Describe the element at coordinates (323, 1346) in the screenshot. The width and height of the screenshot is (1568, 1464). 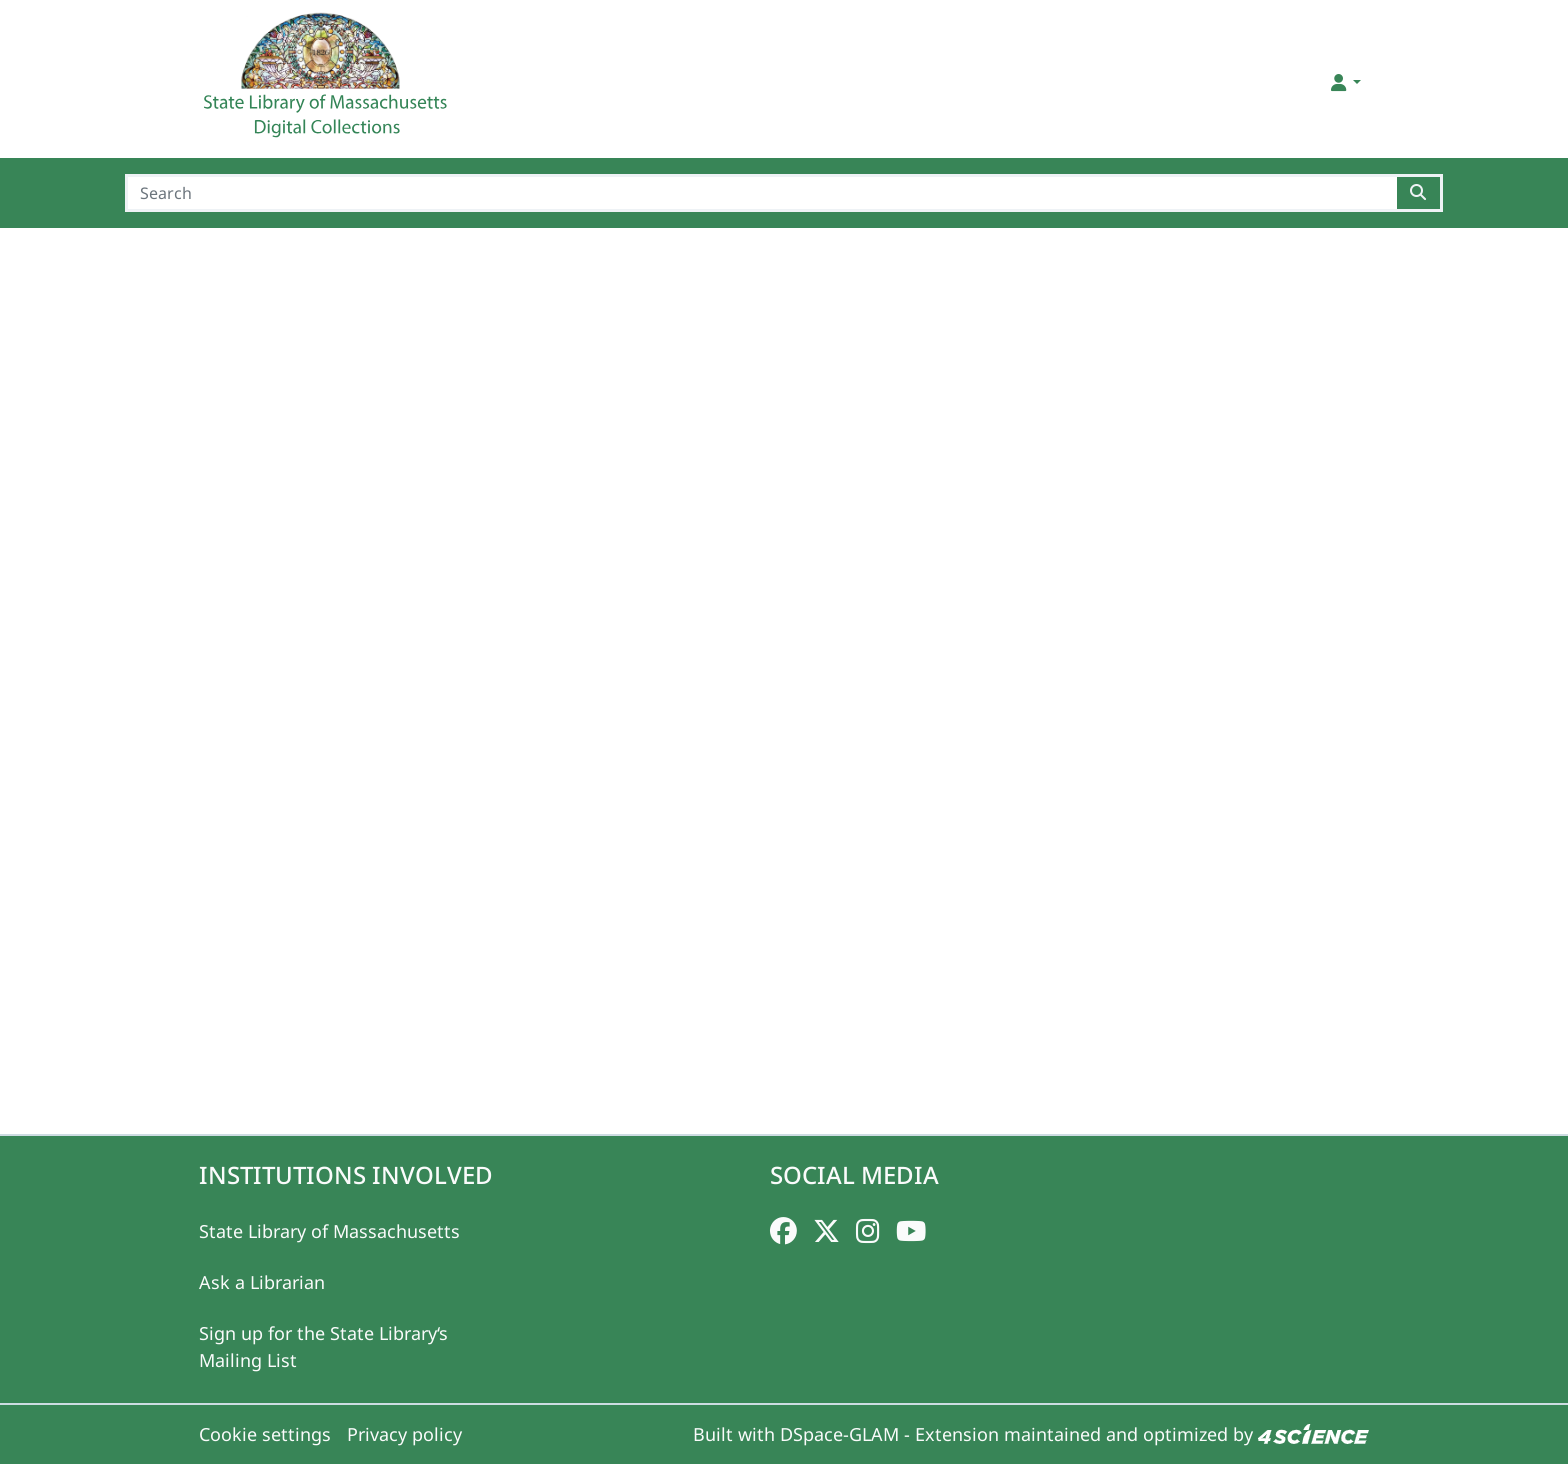
I see `Sign up for the State Library‘s Mailing List` at that location.